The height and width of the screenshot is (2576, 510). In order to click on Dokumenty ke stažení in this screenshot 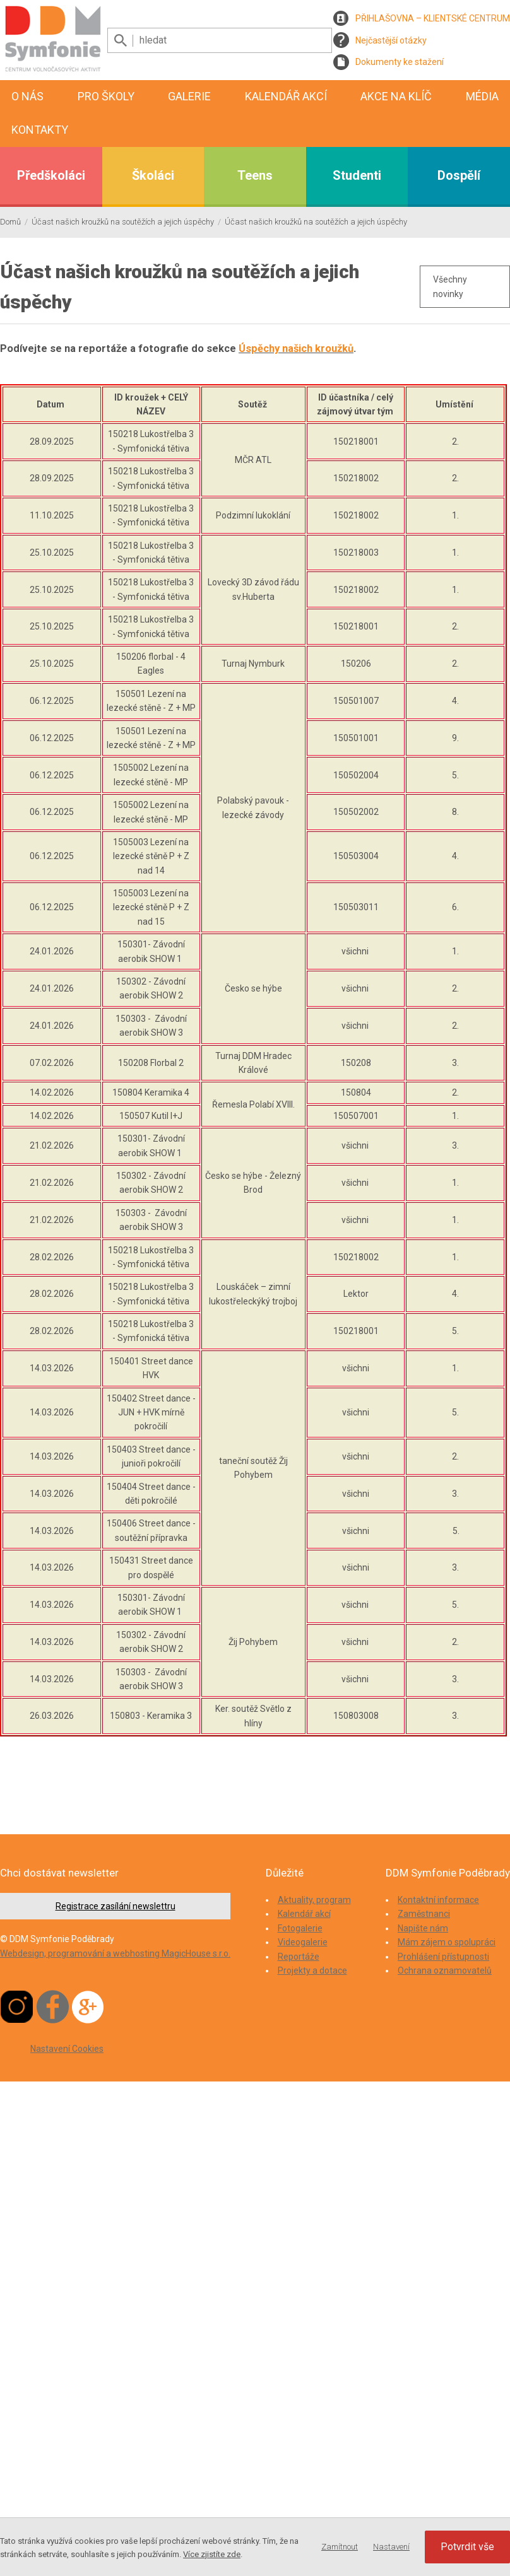, I will do `click(399, 62)`.